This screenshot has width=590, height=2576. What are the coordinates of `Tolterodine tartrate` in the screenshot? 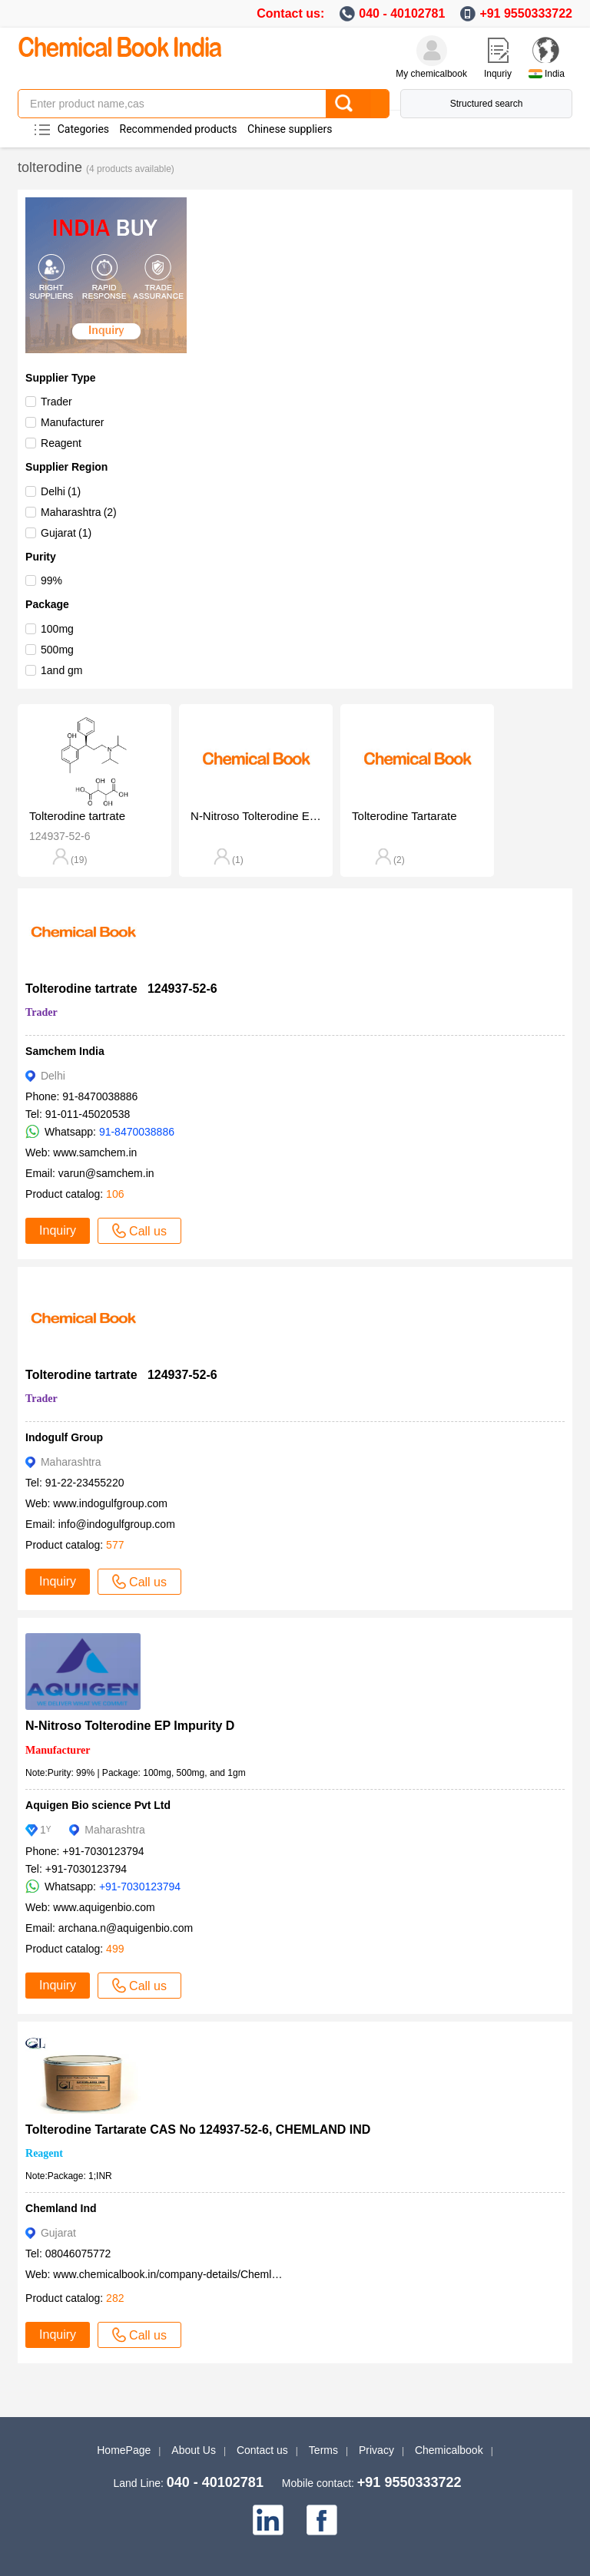 It's located at (77, 815).